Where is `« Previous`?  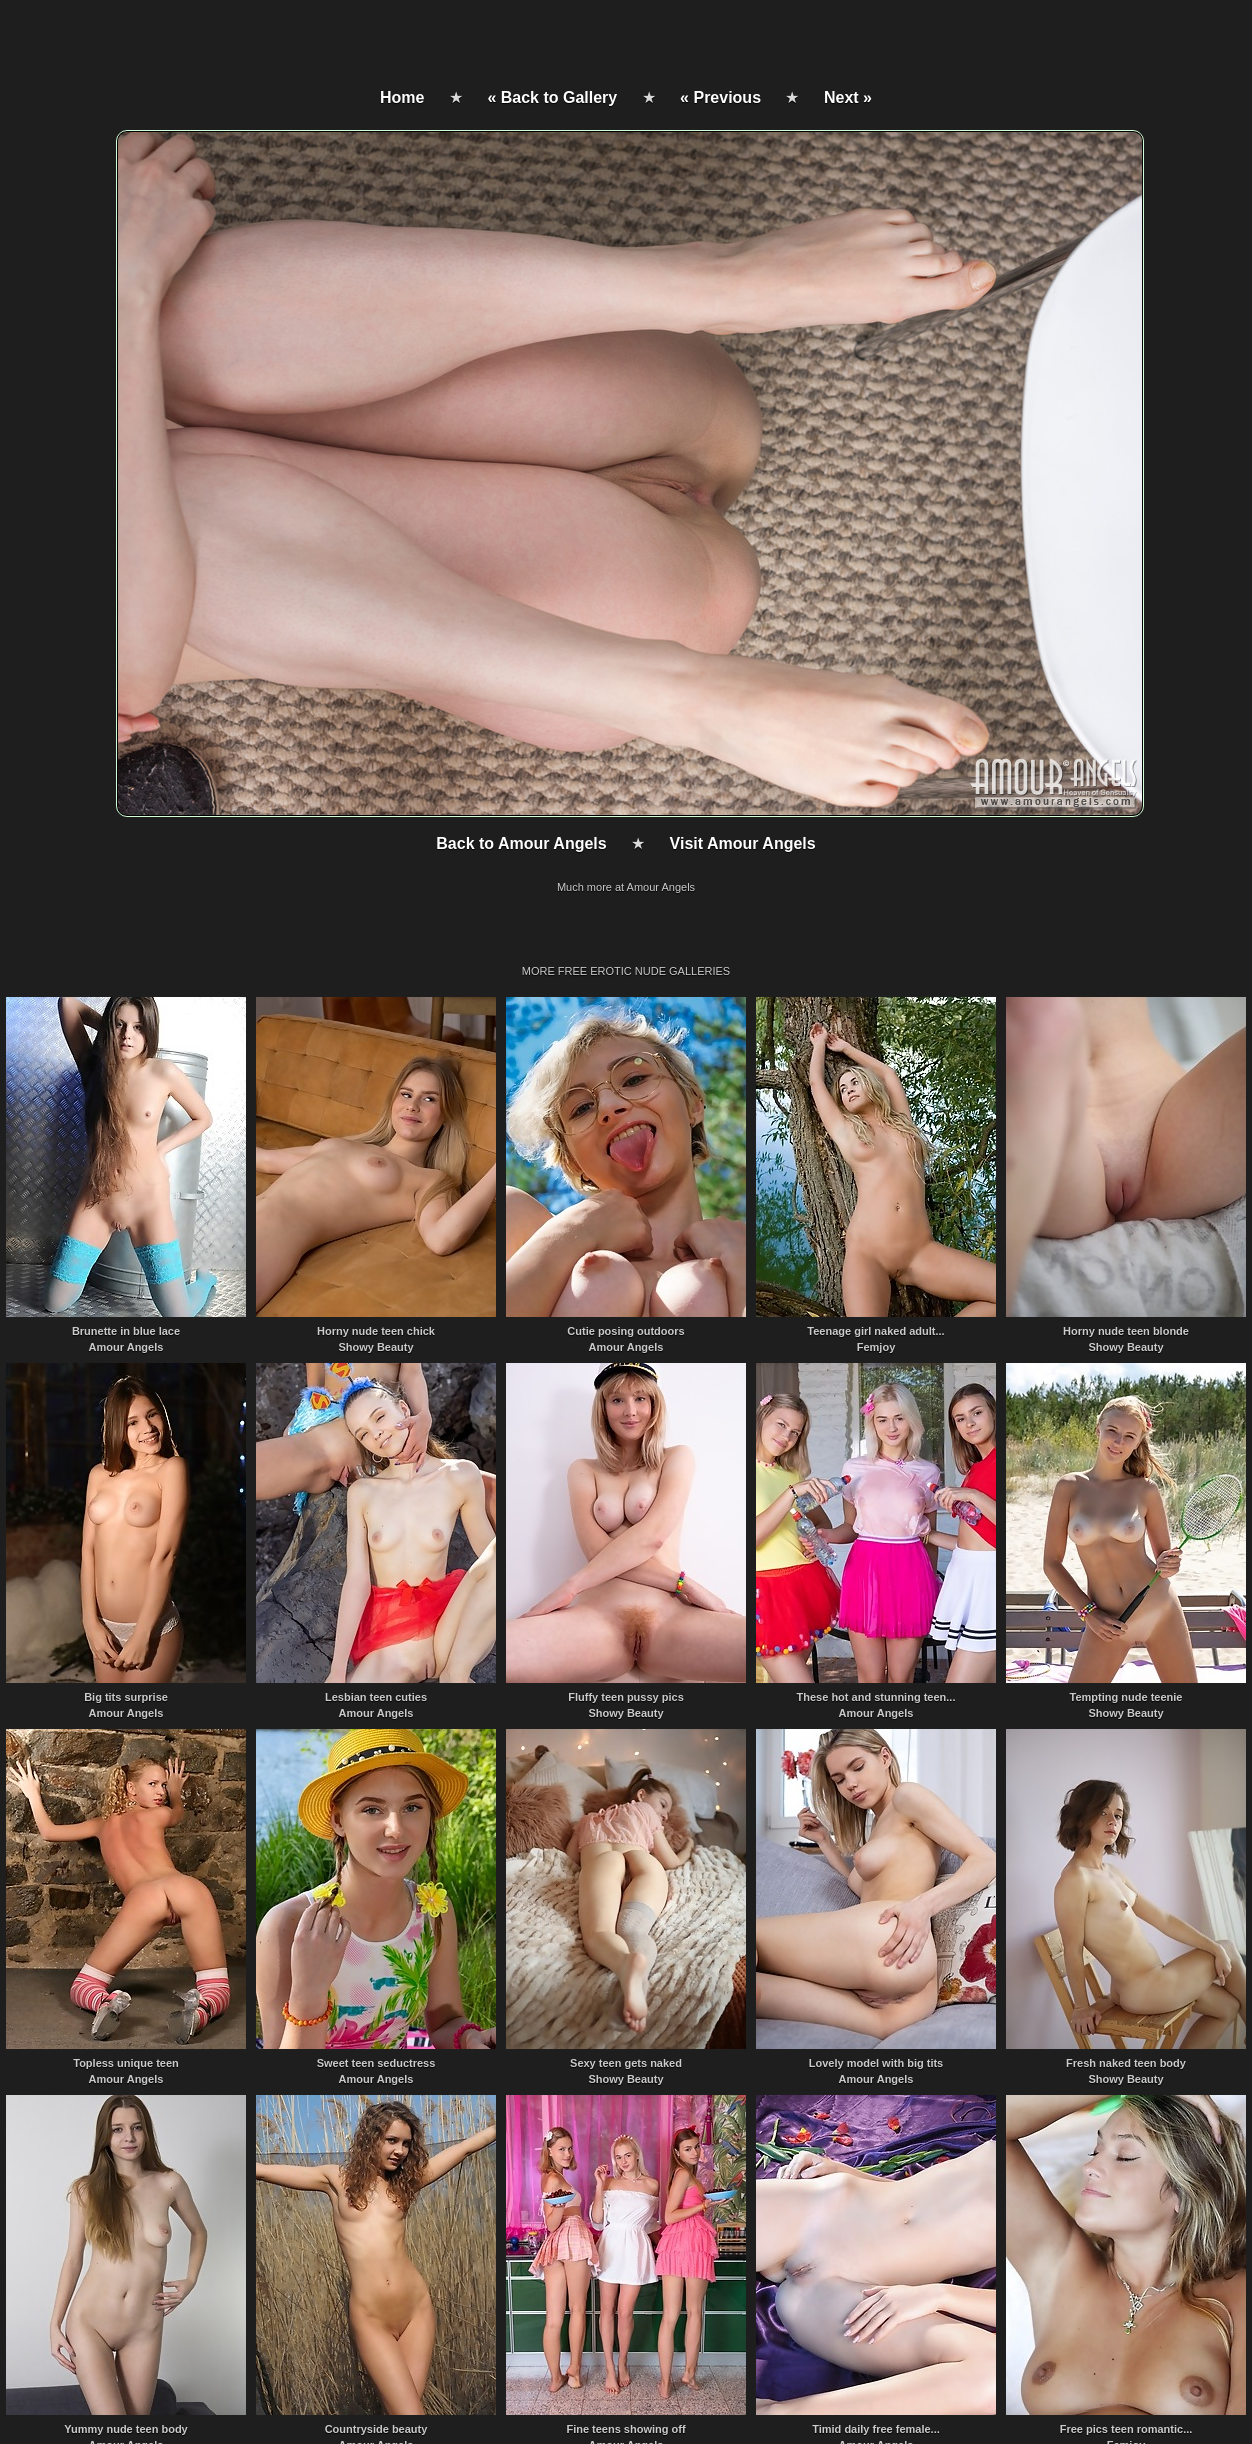 « Previous is located at coordinates (720, 97).